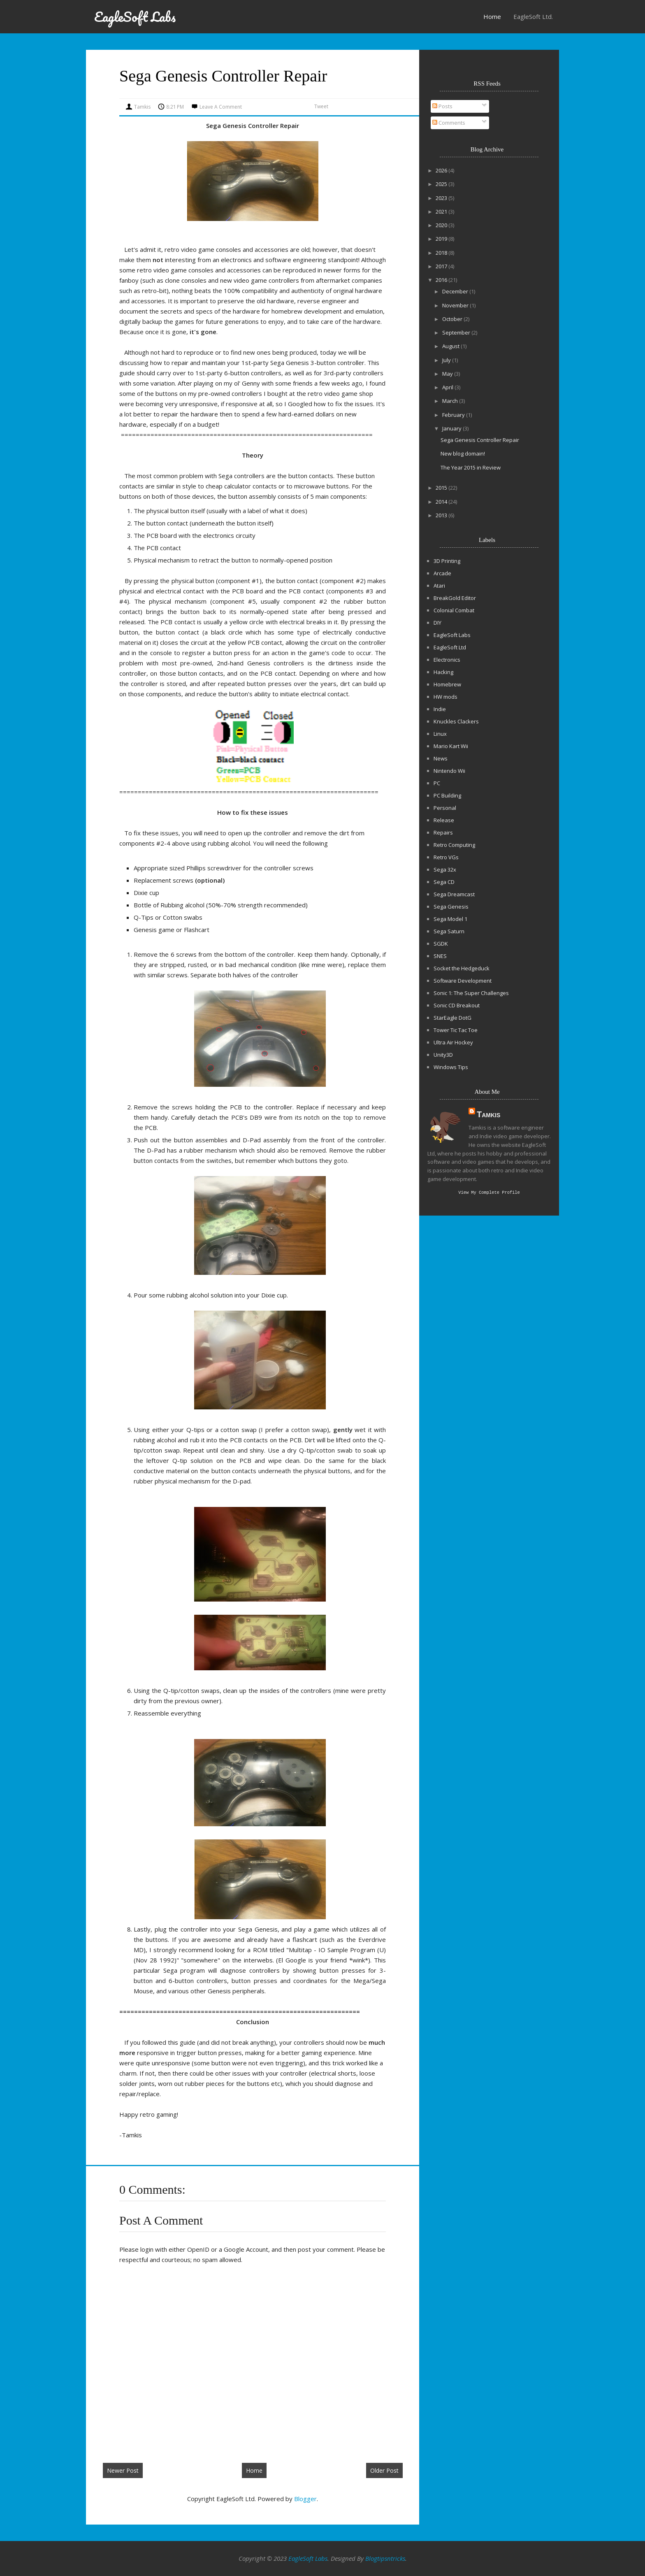 The width and height of the screenshot is (645, 2576). What do you see at coordinates (442, 515) in the screenshot?
I see `2013` at bounding box center [442, 515].